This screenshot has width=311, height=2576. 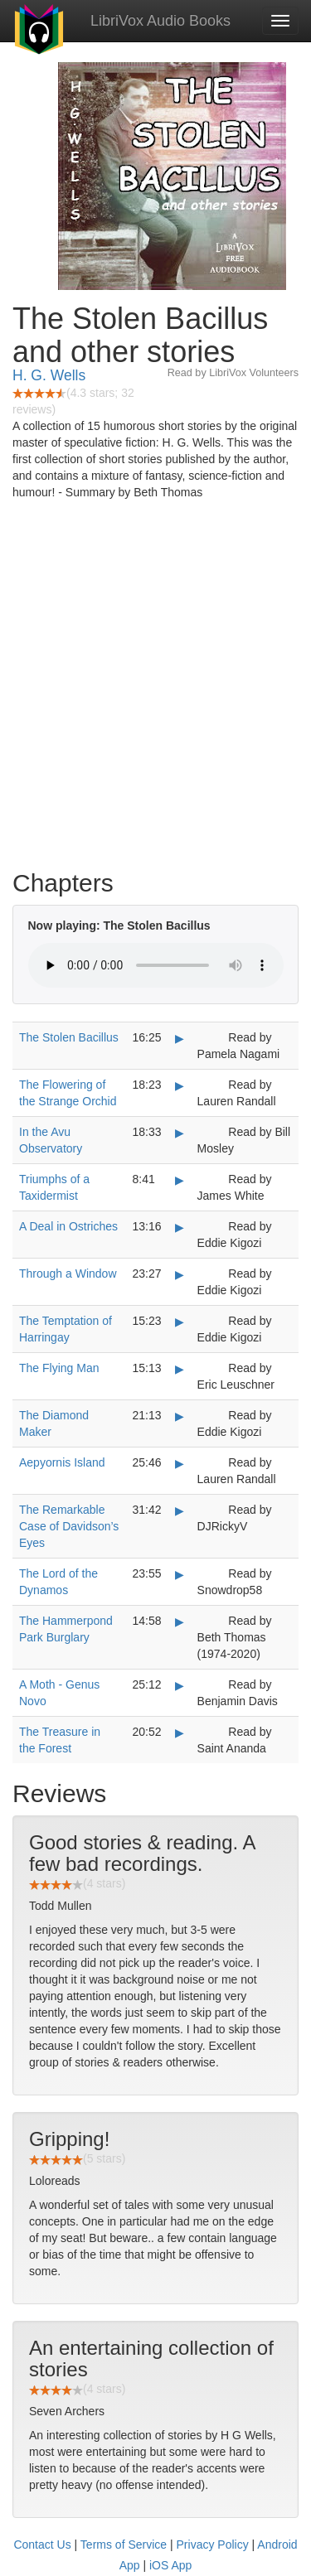 I want to click on ▶ [Play The Lord of the Dynamos], so click(x=179, y=1574).